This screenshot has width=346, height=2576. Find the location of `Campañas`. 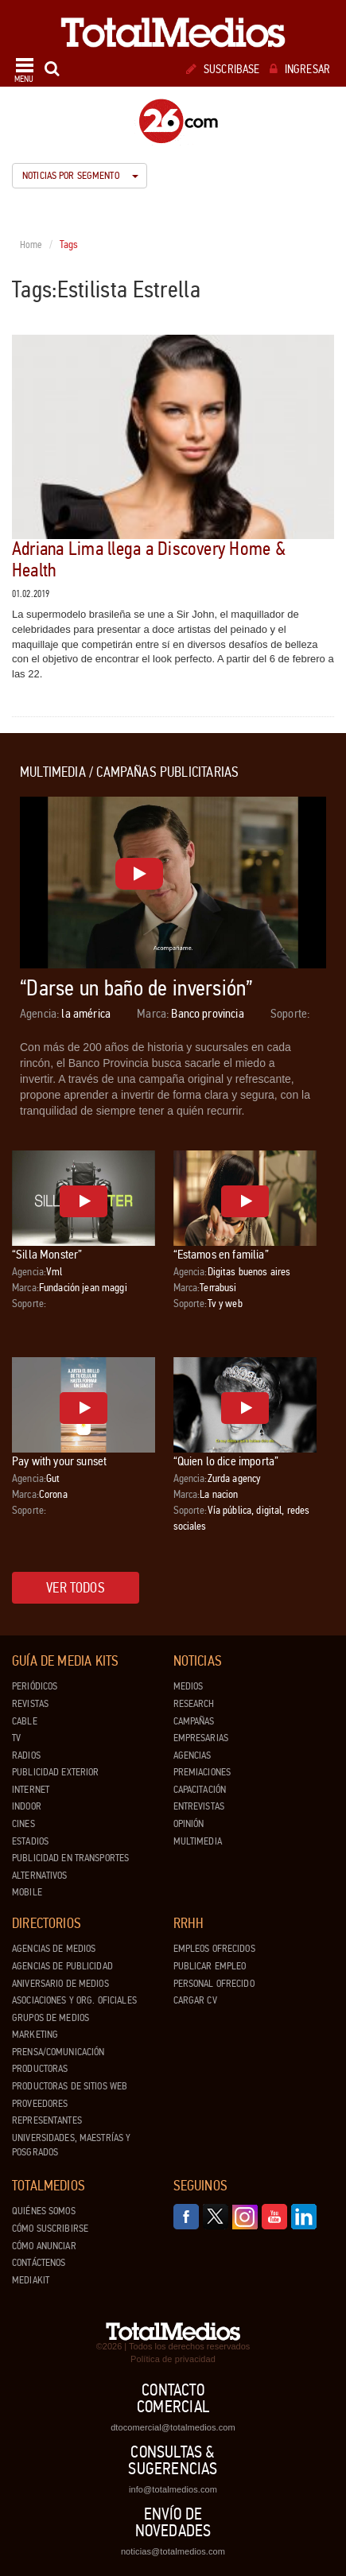

Campañas is located at coordinates (194, 1721).